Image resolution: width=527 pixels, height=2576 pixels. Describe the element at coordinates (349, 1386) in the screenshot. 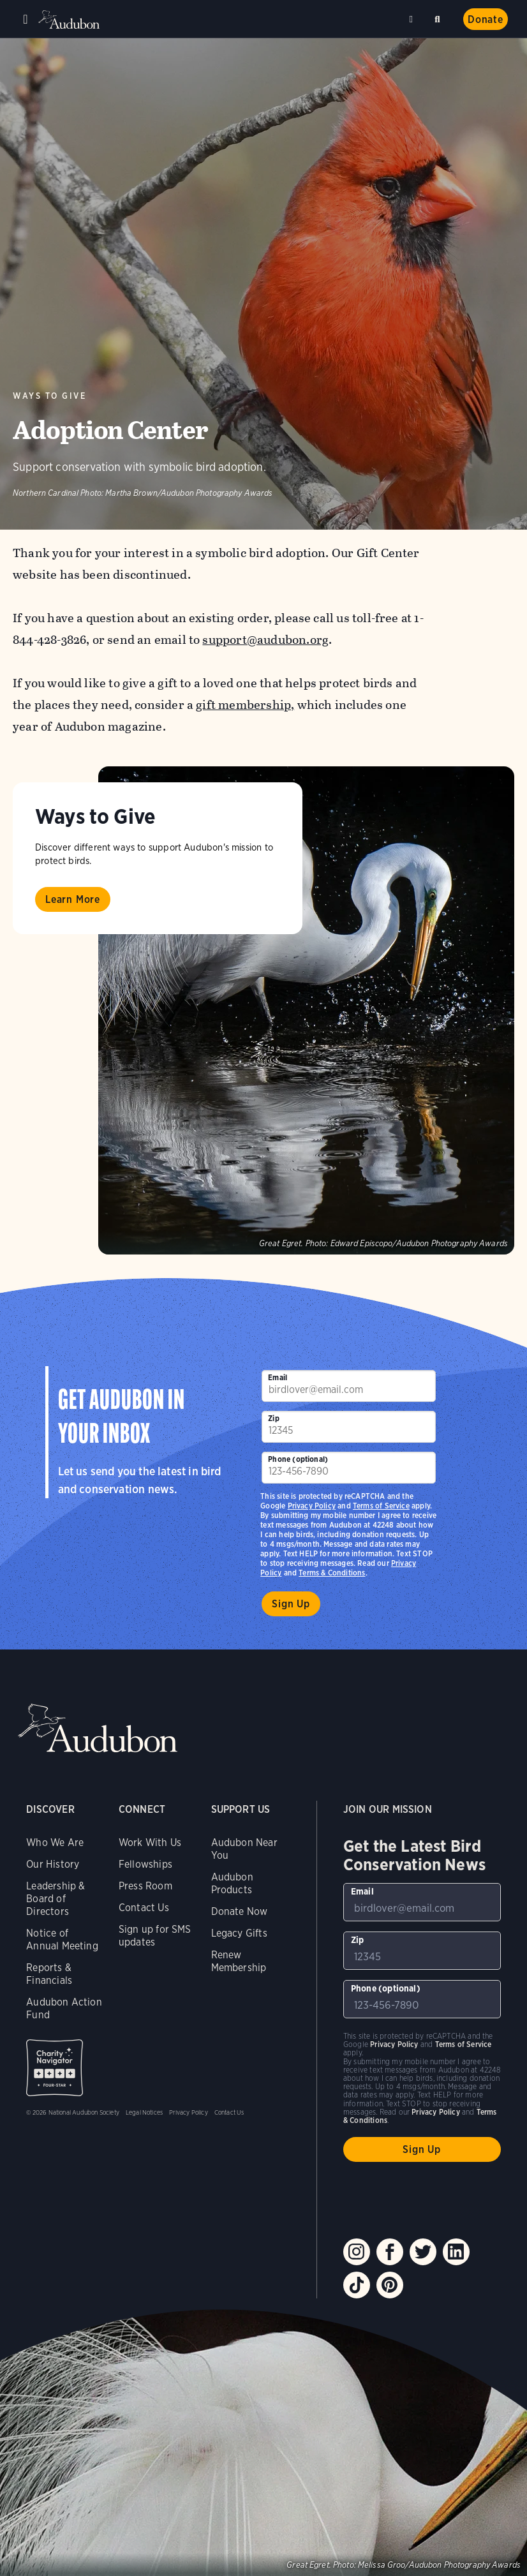

I see `[To sign up to our email newsletter with the latest programs and initiatives]` at that location.